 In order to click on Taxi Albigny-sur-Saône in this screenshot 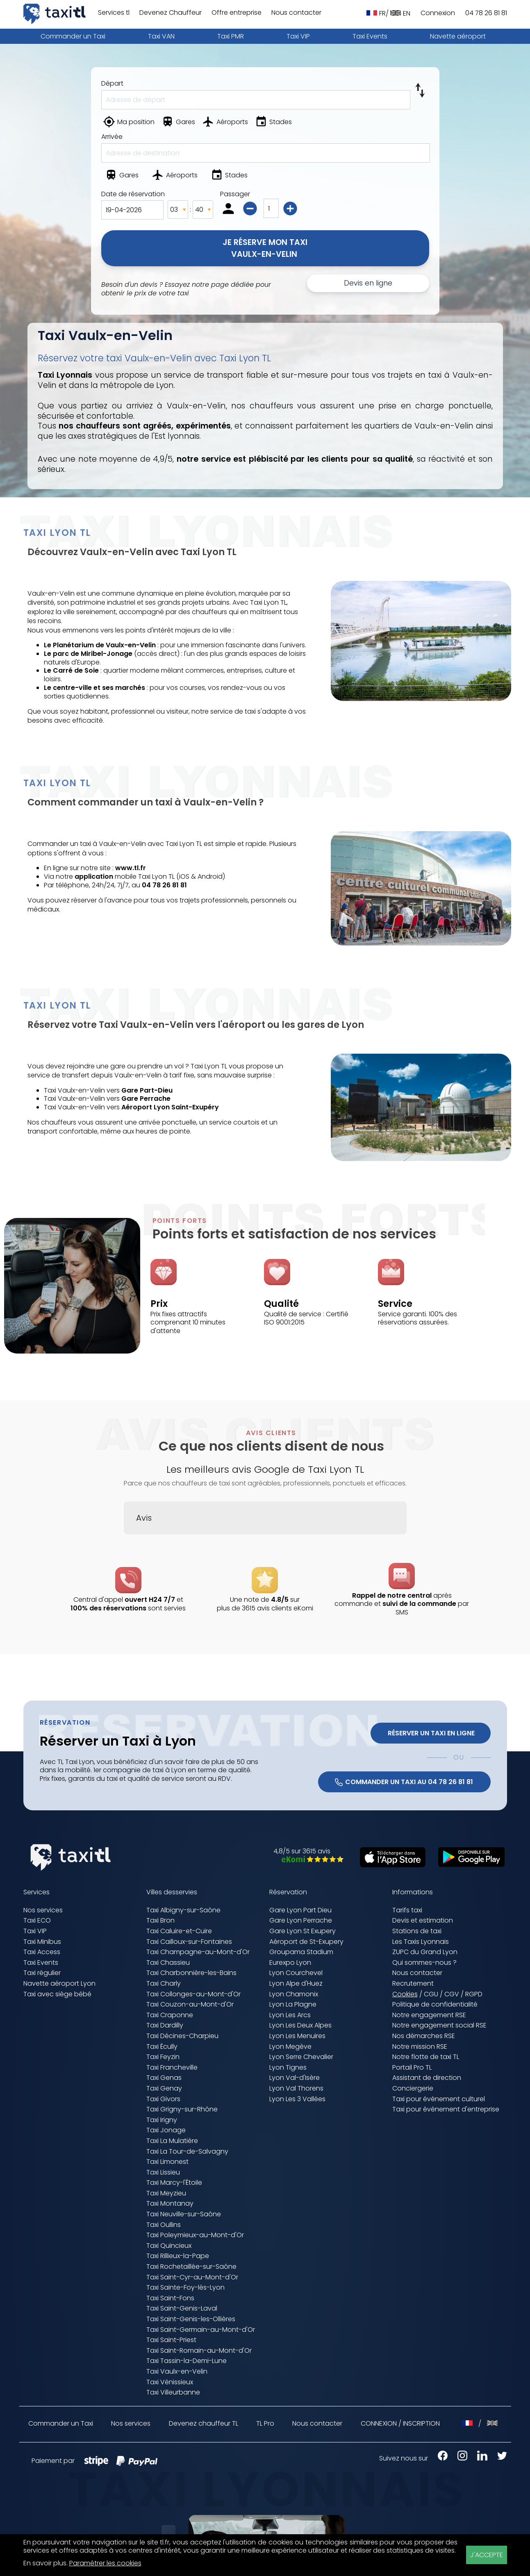, I will do `click(183, 1910)`.